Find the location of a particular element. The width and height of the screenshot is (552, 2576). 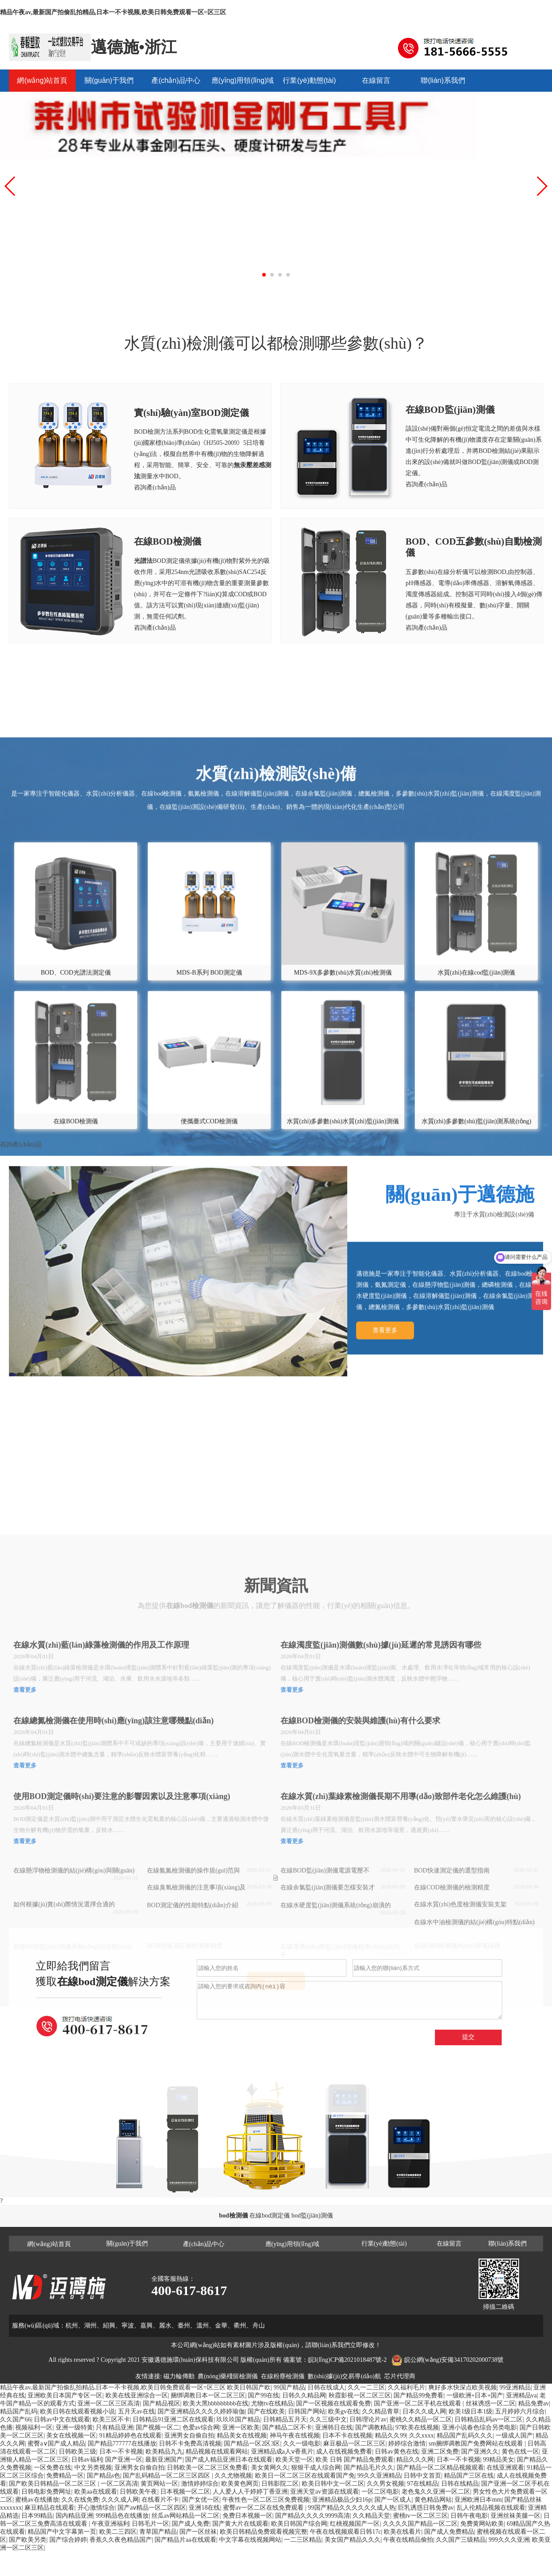

国产乱码精品一区二区三区四区 is located at coordinates (167, 2475).